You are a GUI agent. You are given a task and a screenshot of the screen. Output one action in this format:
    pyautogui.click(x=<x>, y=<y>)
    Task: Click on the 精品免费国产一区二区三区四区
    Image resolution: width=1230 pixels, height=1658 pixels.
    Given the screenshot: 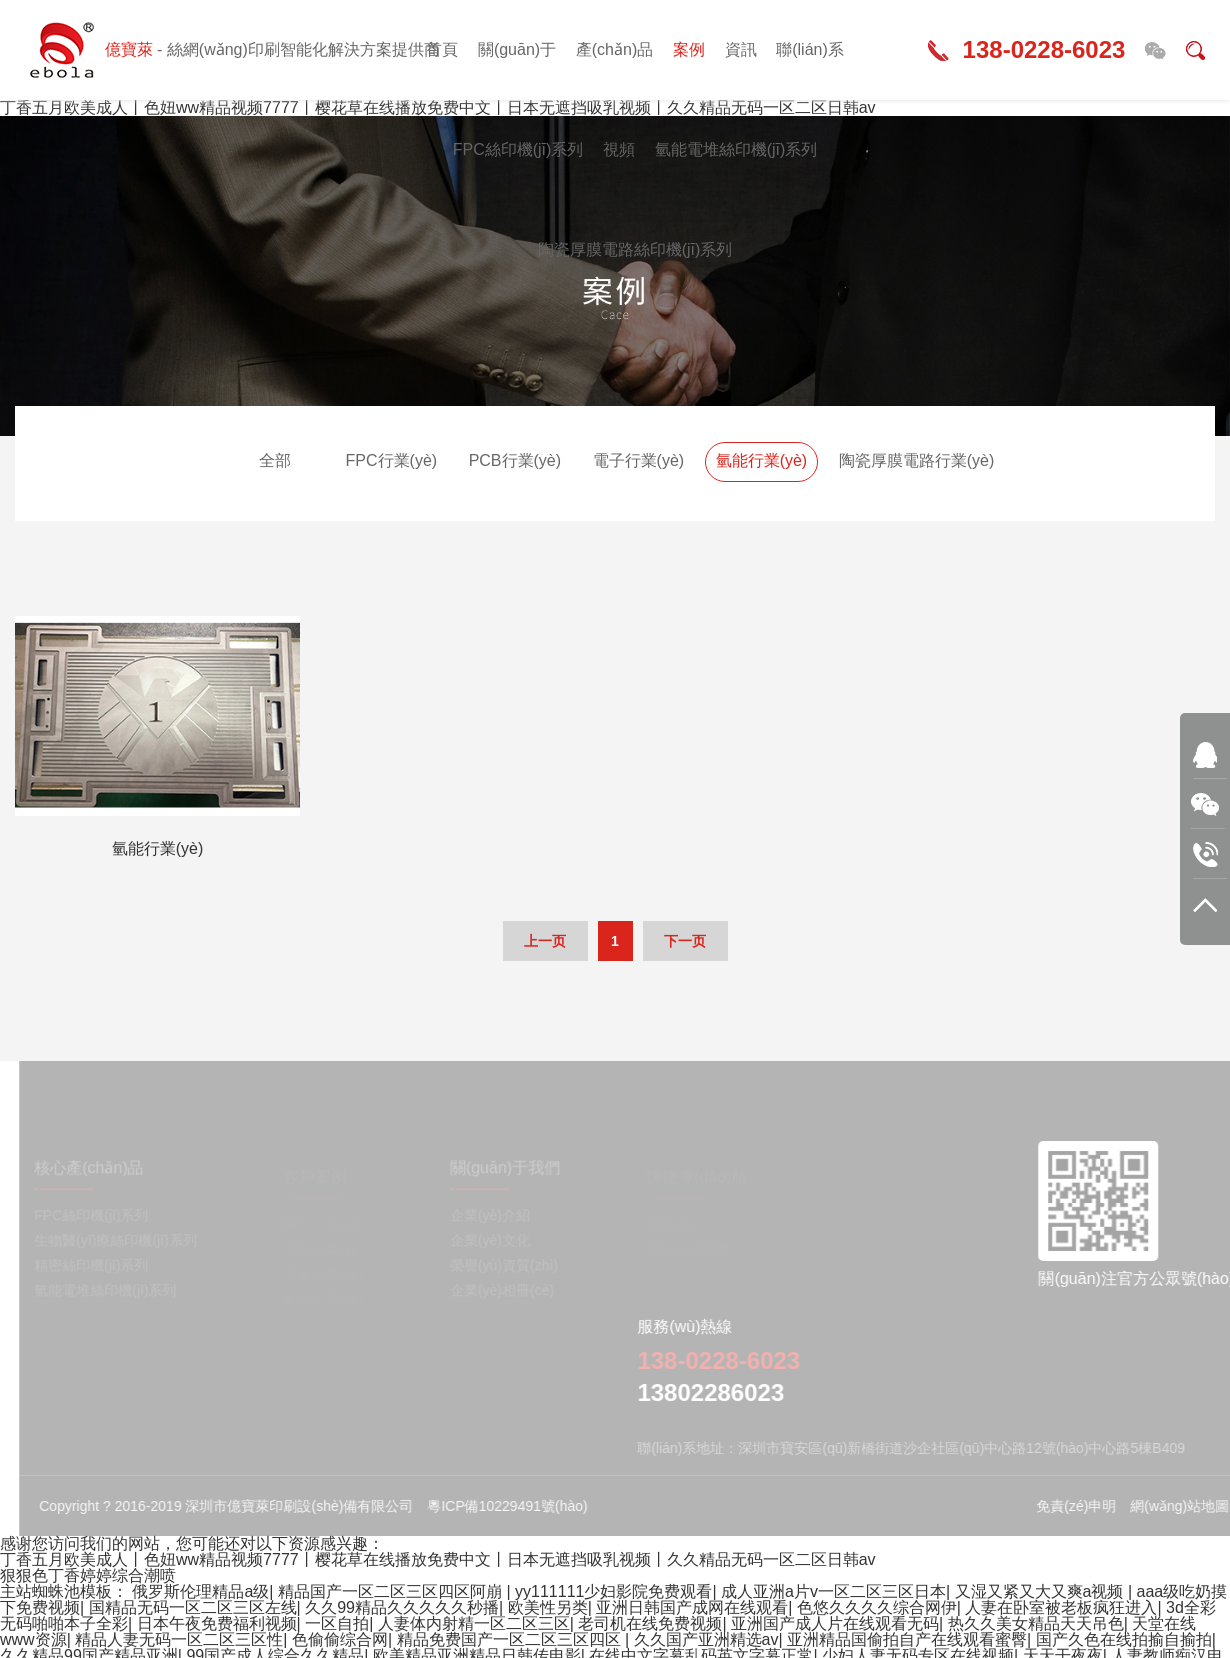 What is the action you would take?
    pyautogui.click(x=511, y=1639)
    